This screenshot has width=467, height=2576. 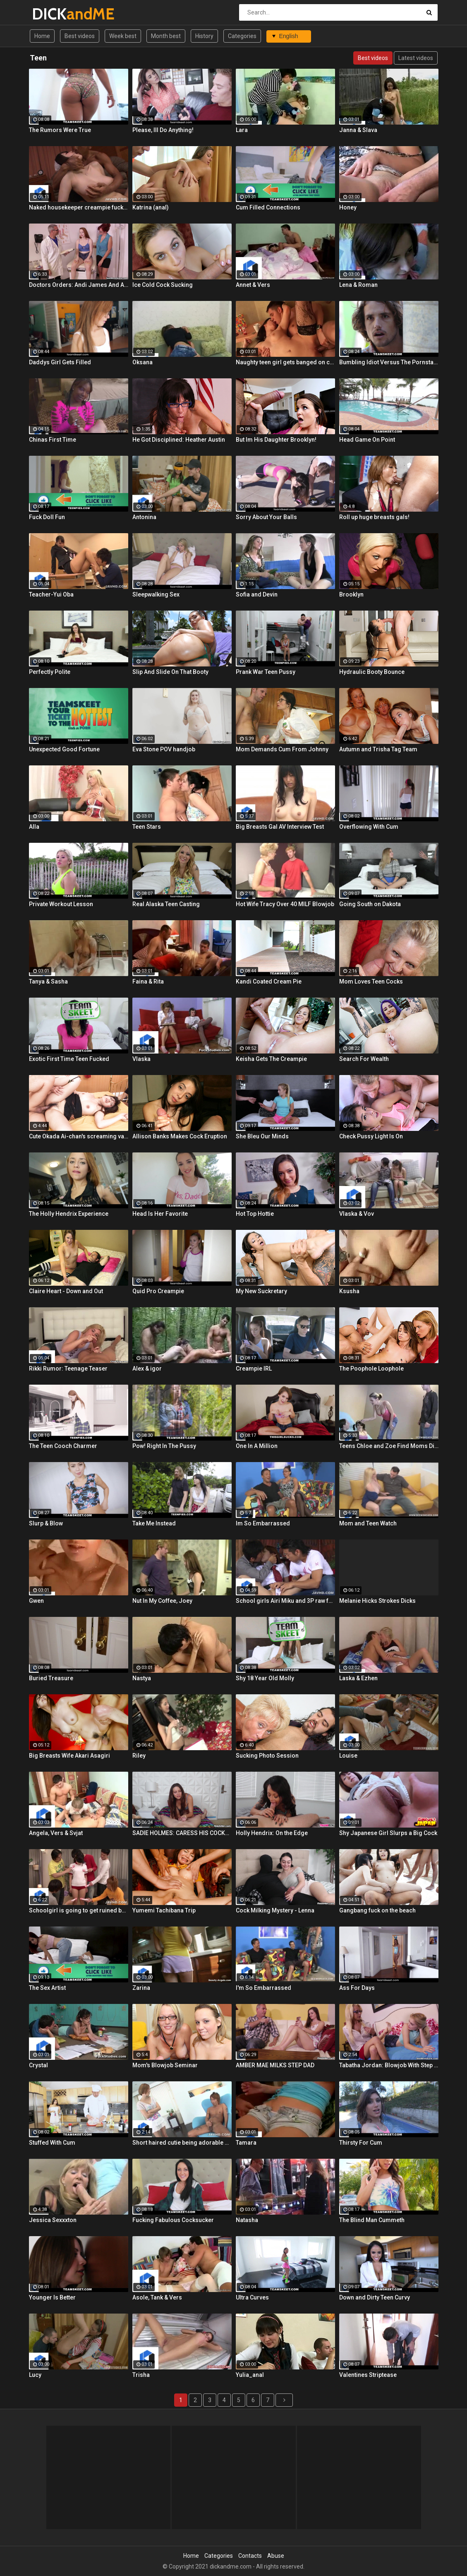 I want to click on Fucking Fabulous Cocksucker, so click(x=173, y=2220).